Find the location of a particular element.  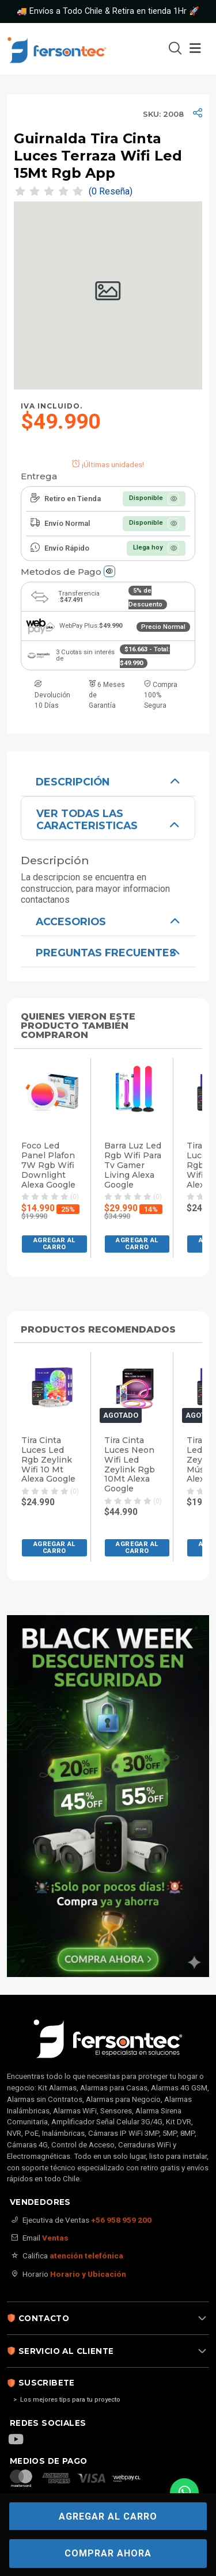

Descripción is located at coordinates (72, 782).